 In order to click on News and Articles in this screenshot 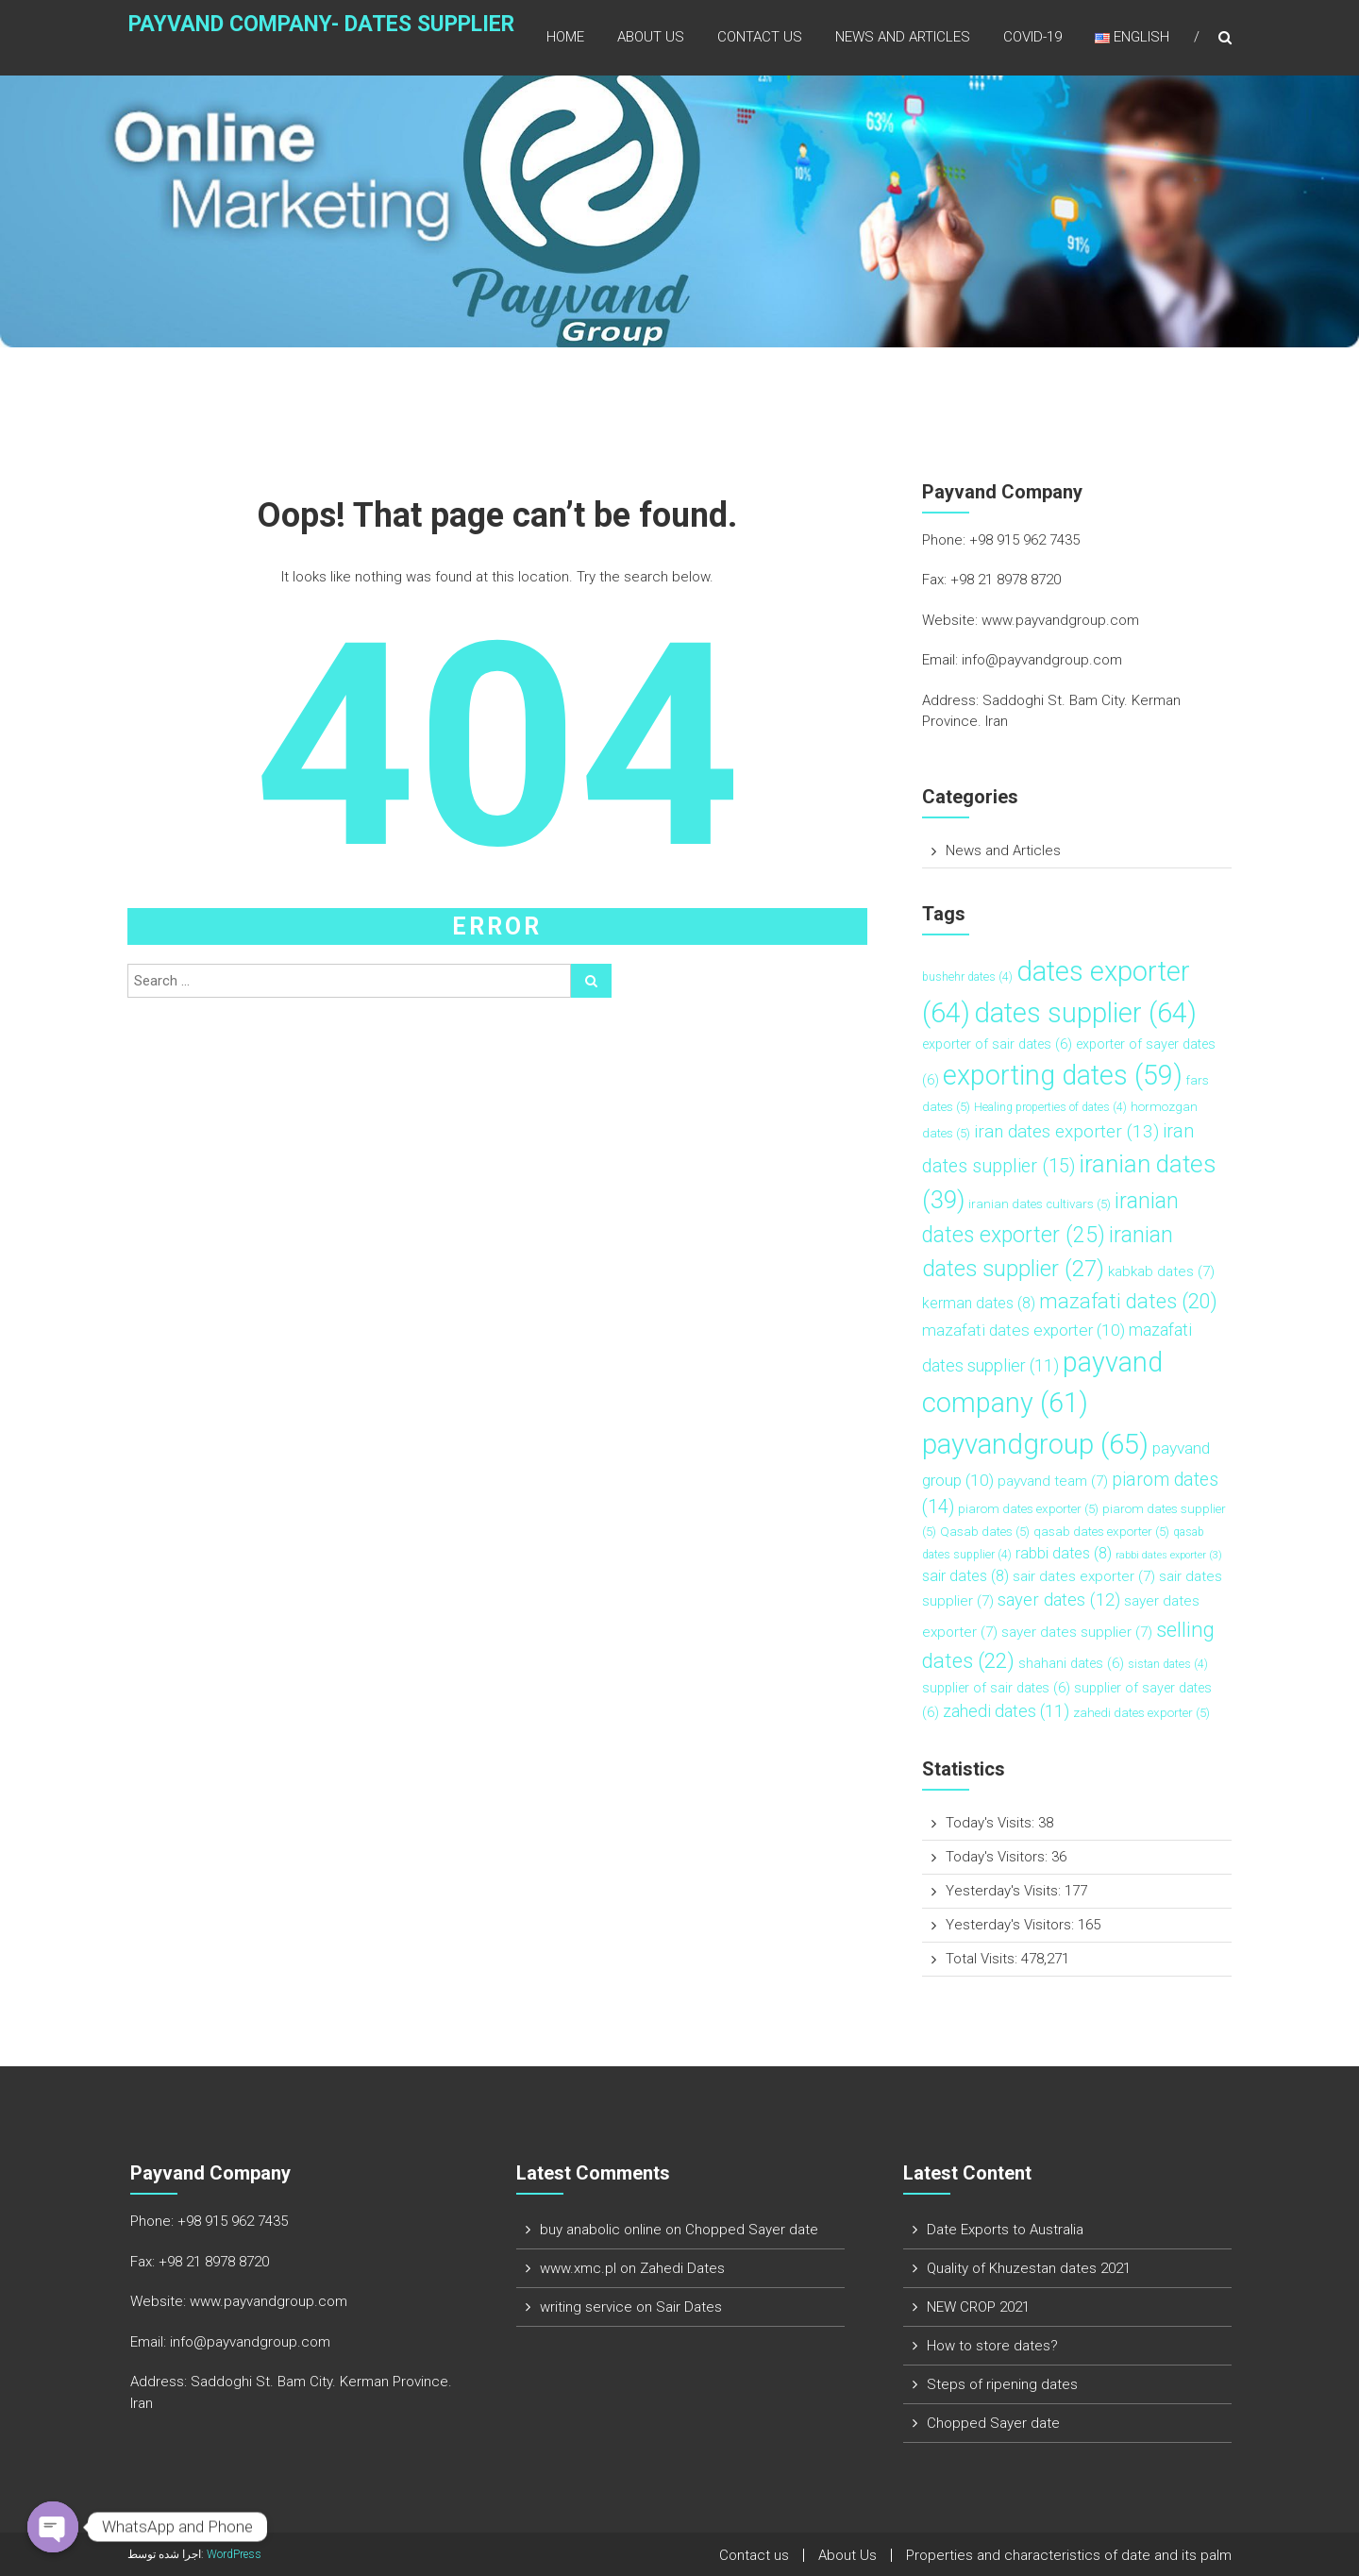, I will do `click(902, 36)`.